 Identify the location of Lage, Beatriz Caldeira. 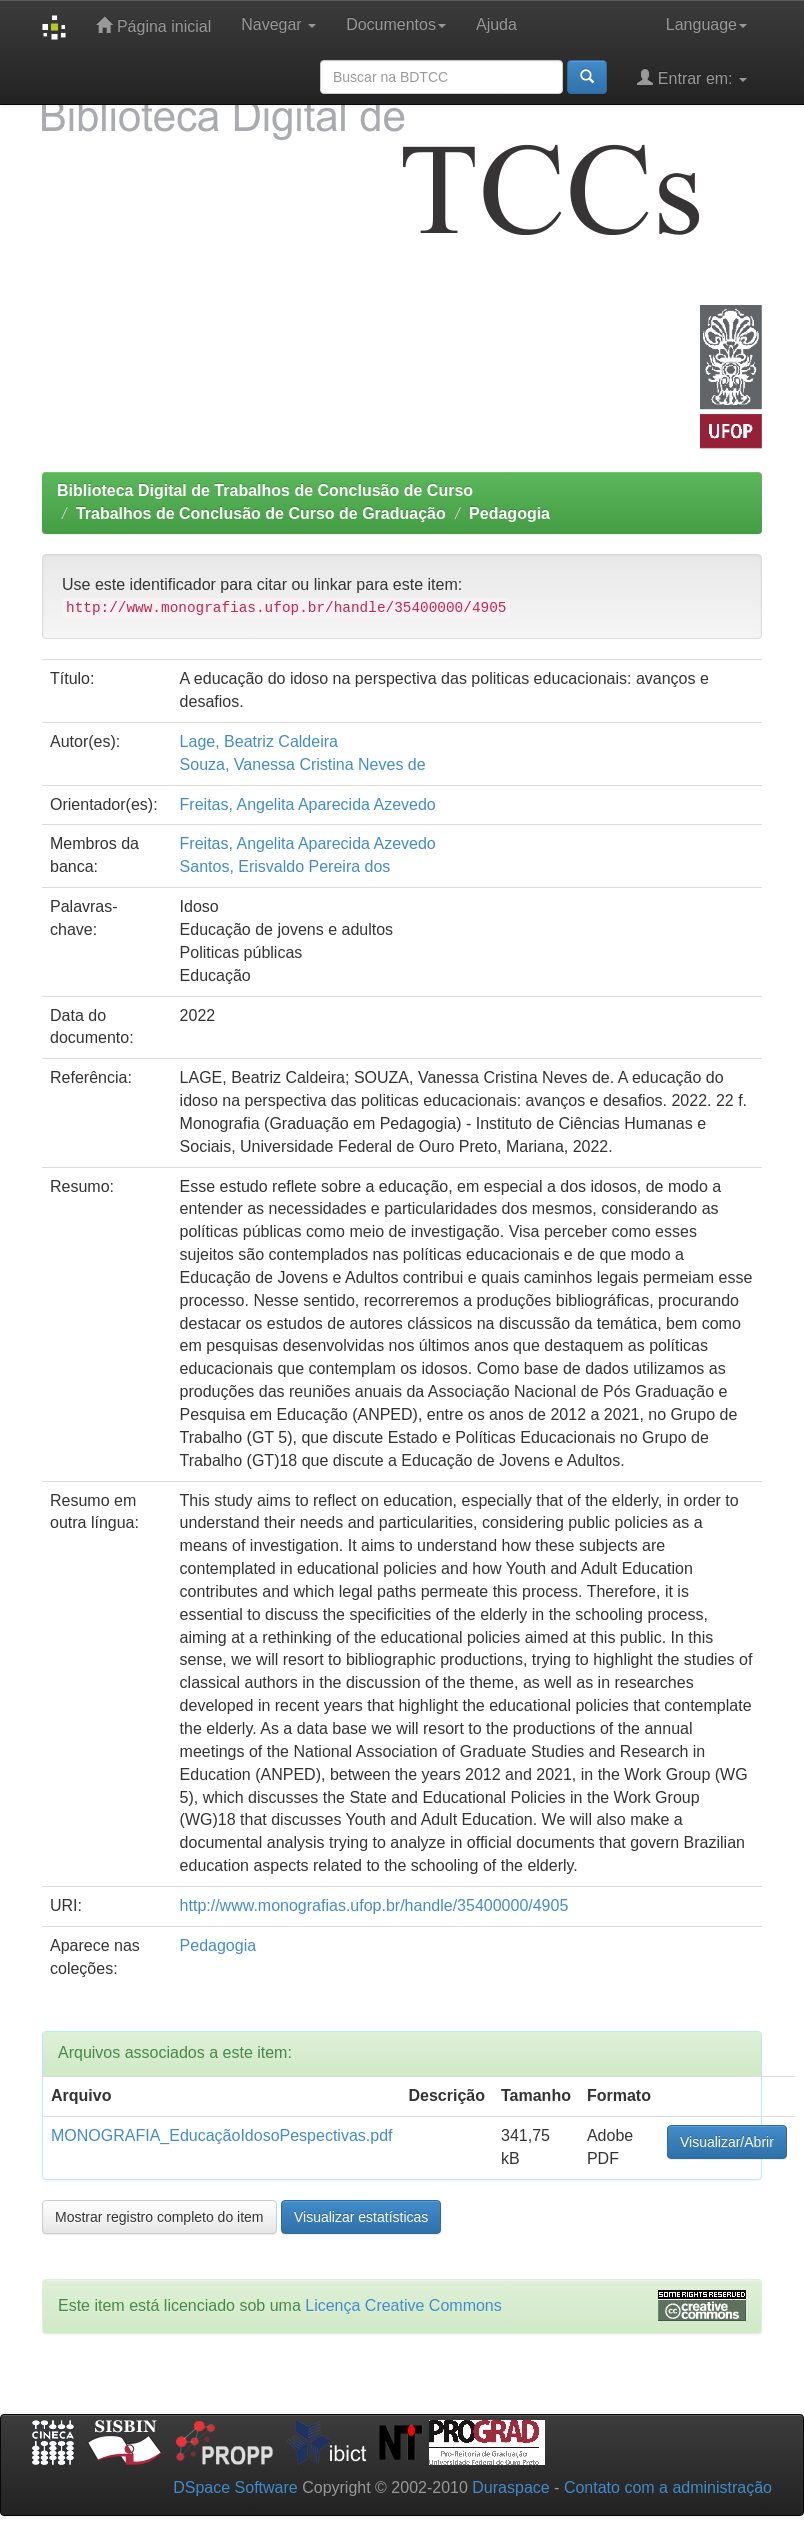
(259, 741).